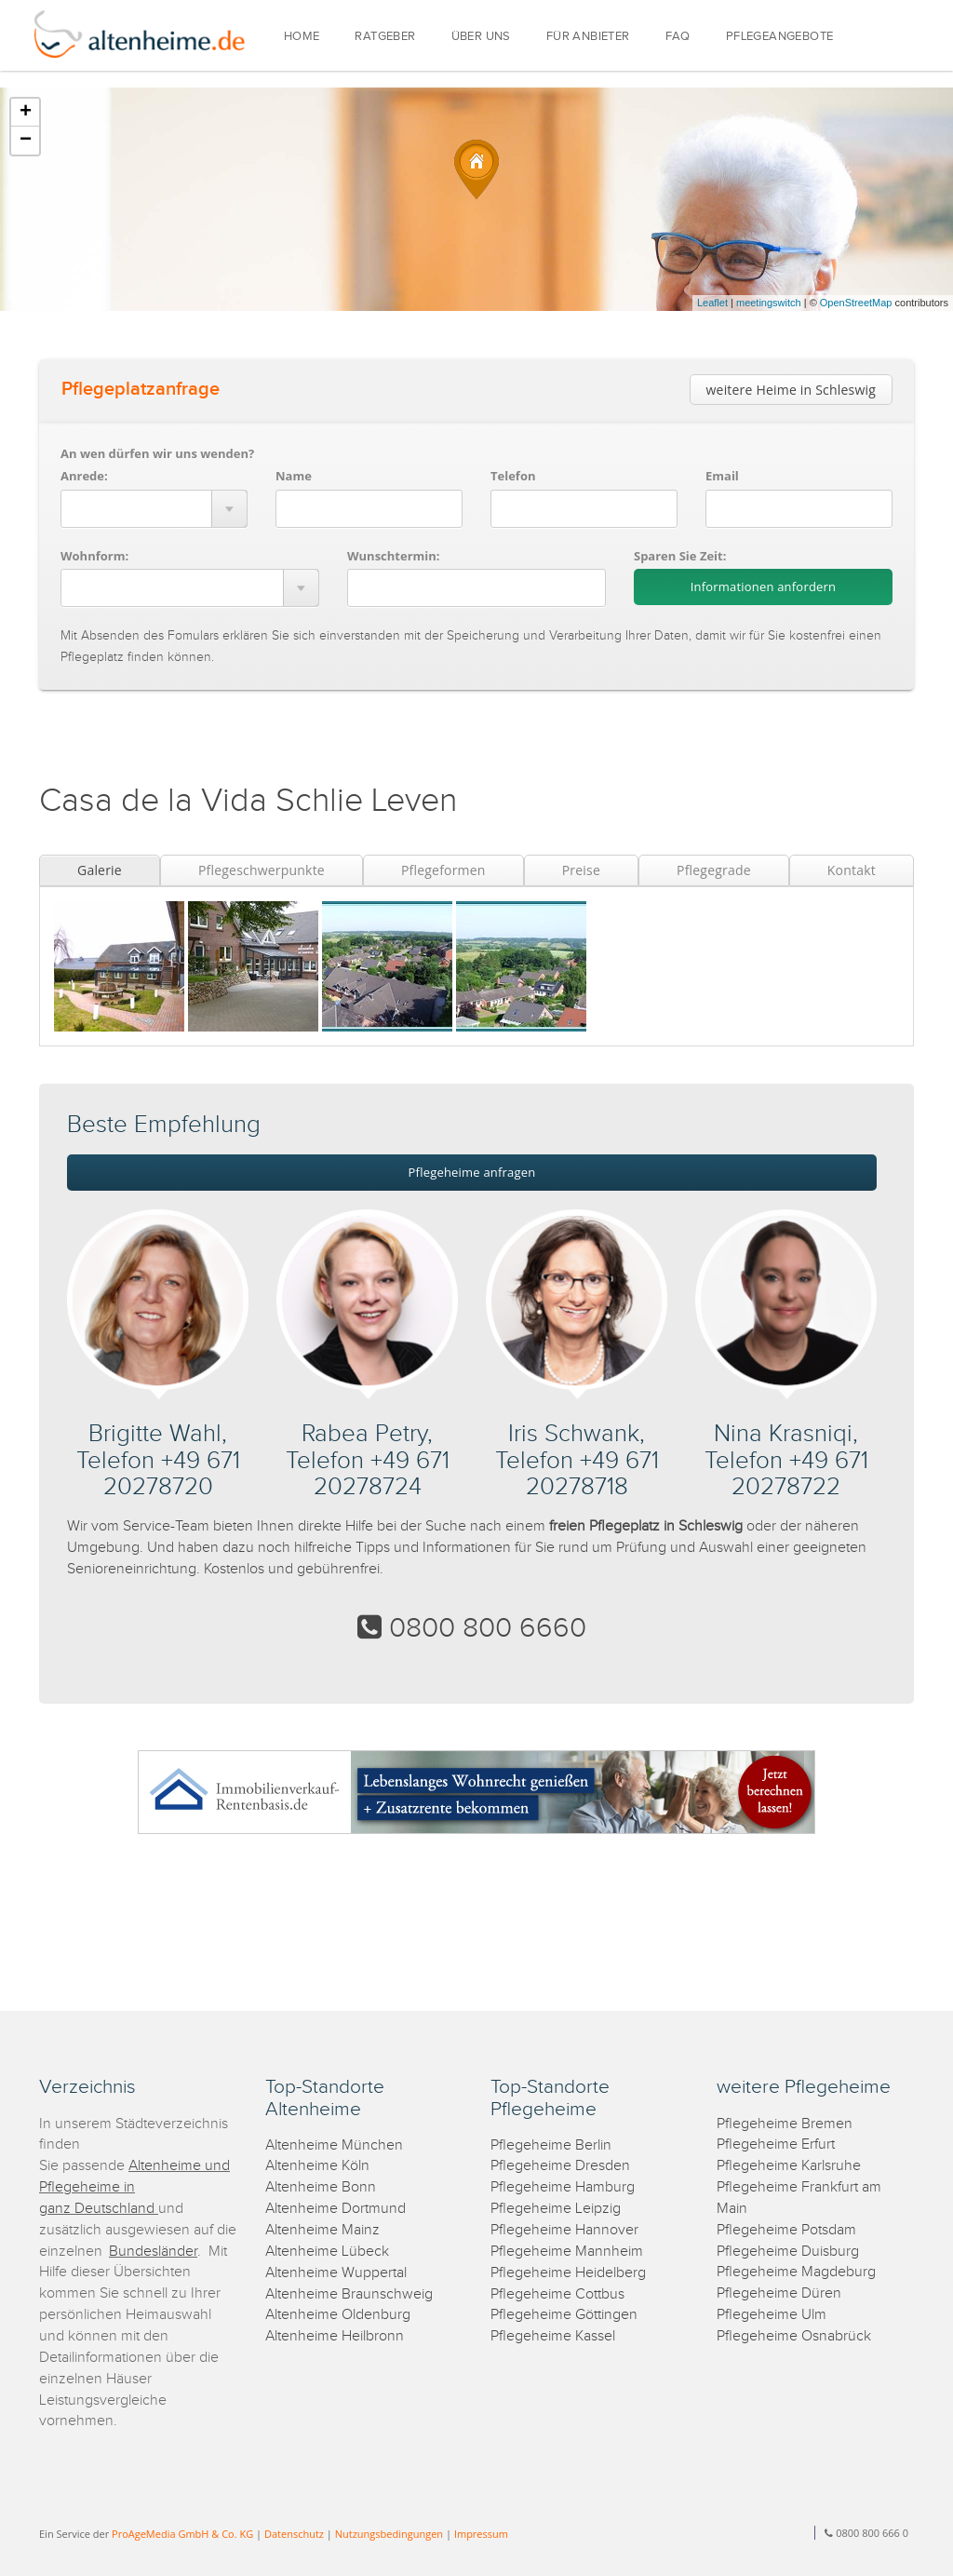  Describe the element at coordinates (722, 475) in the screenshot. I see `Email` at that location.